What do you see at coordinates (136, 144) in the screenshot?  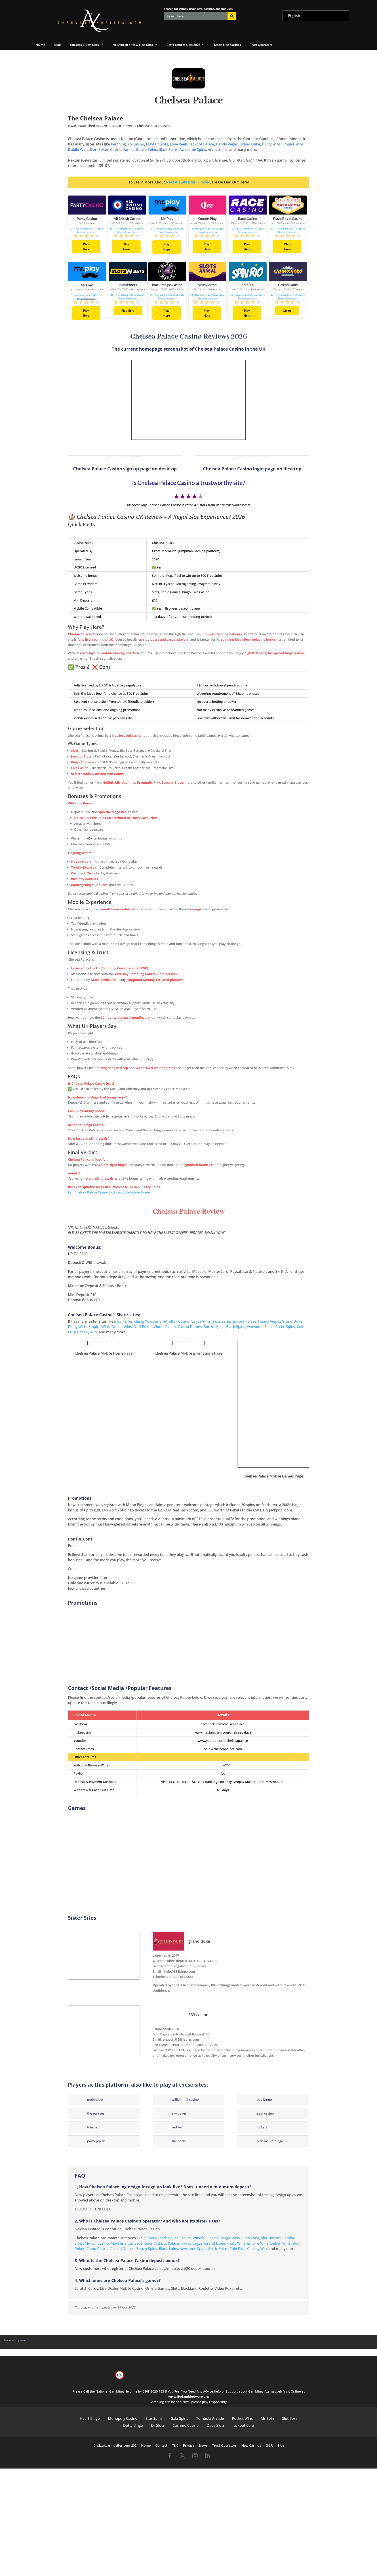 I see `Yo Casino` at bounding box center [136, 144].